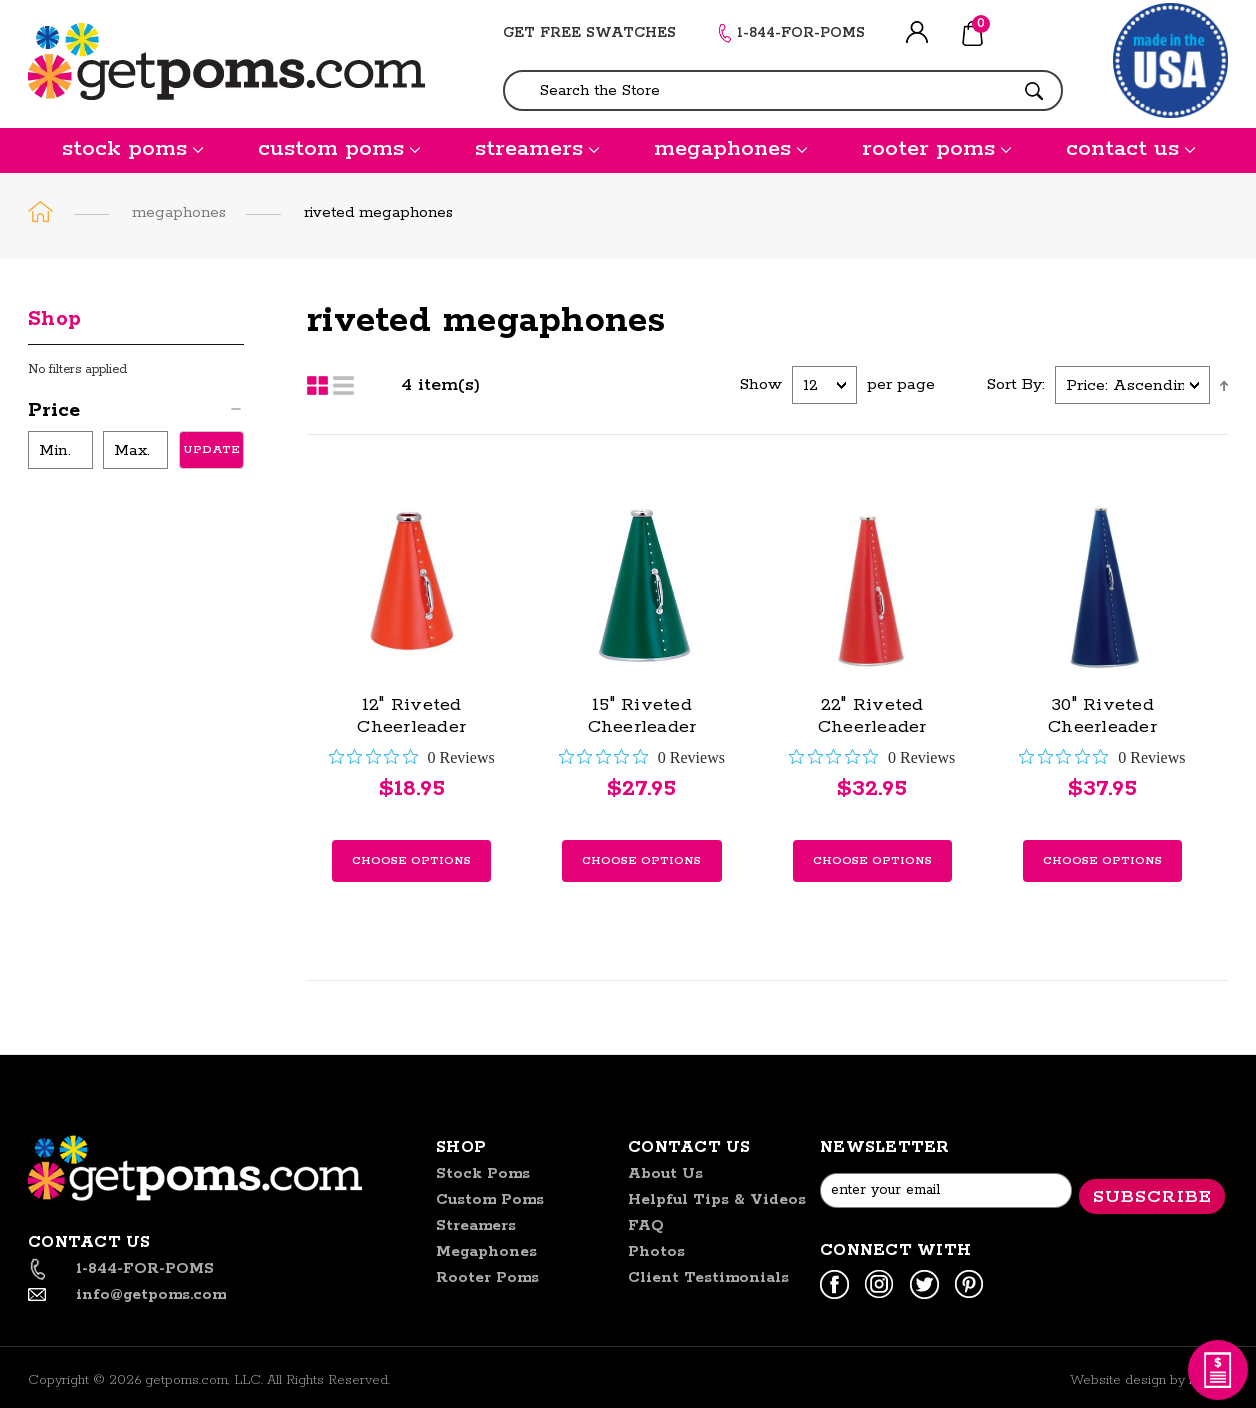  What do you see at coordinates (689, 1147) in the screenshot?
I see `Contact US` at bounding box center [689, 1147].